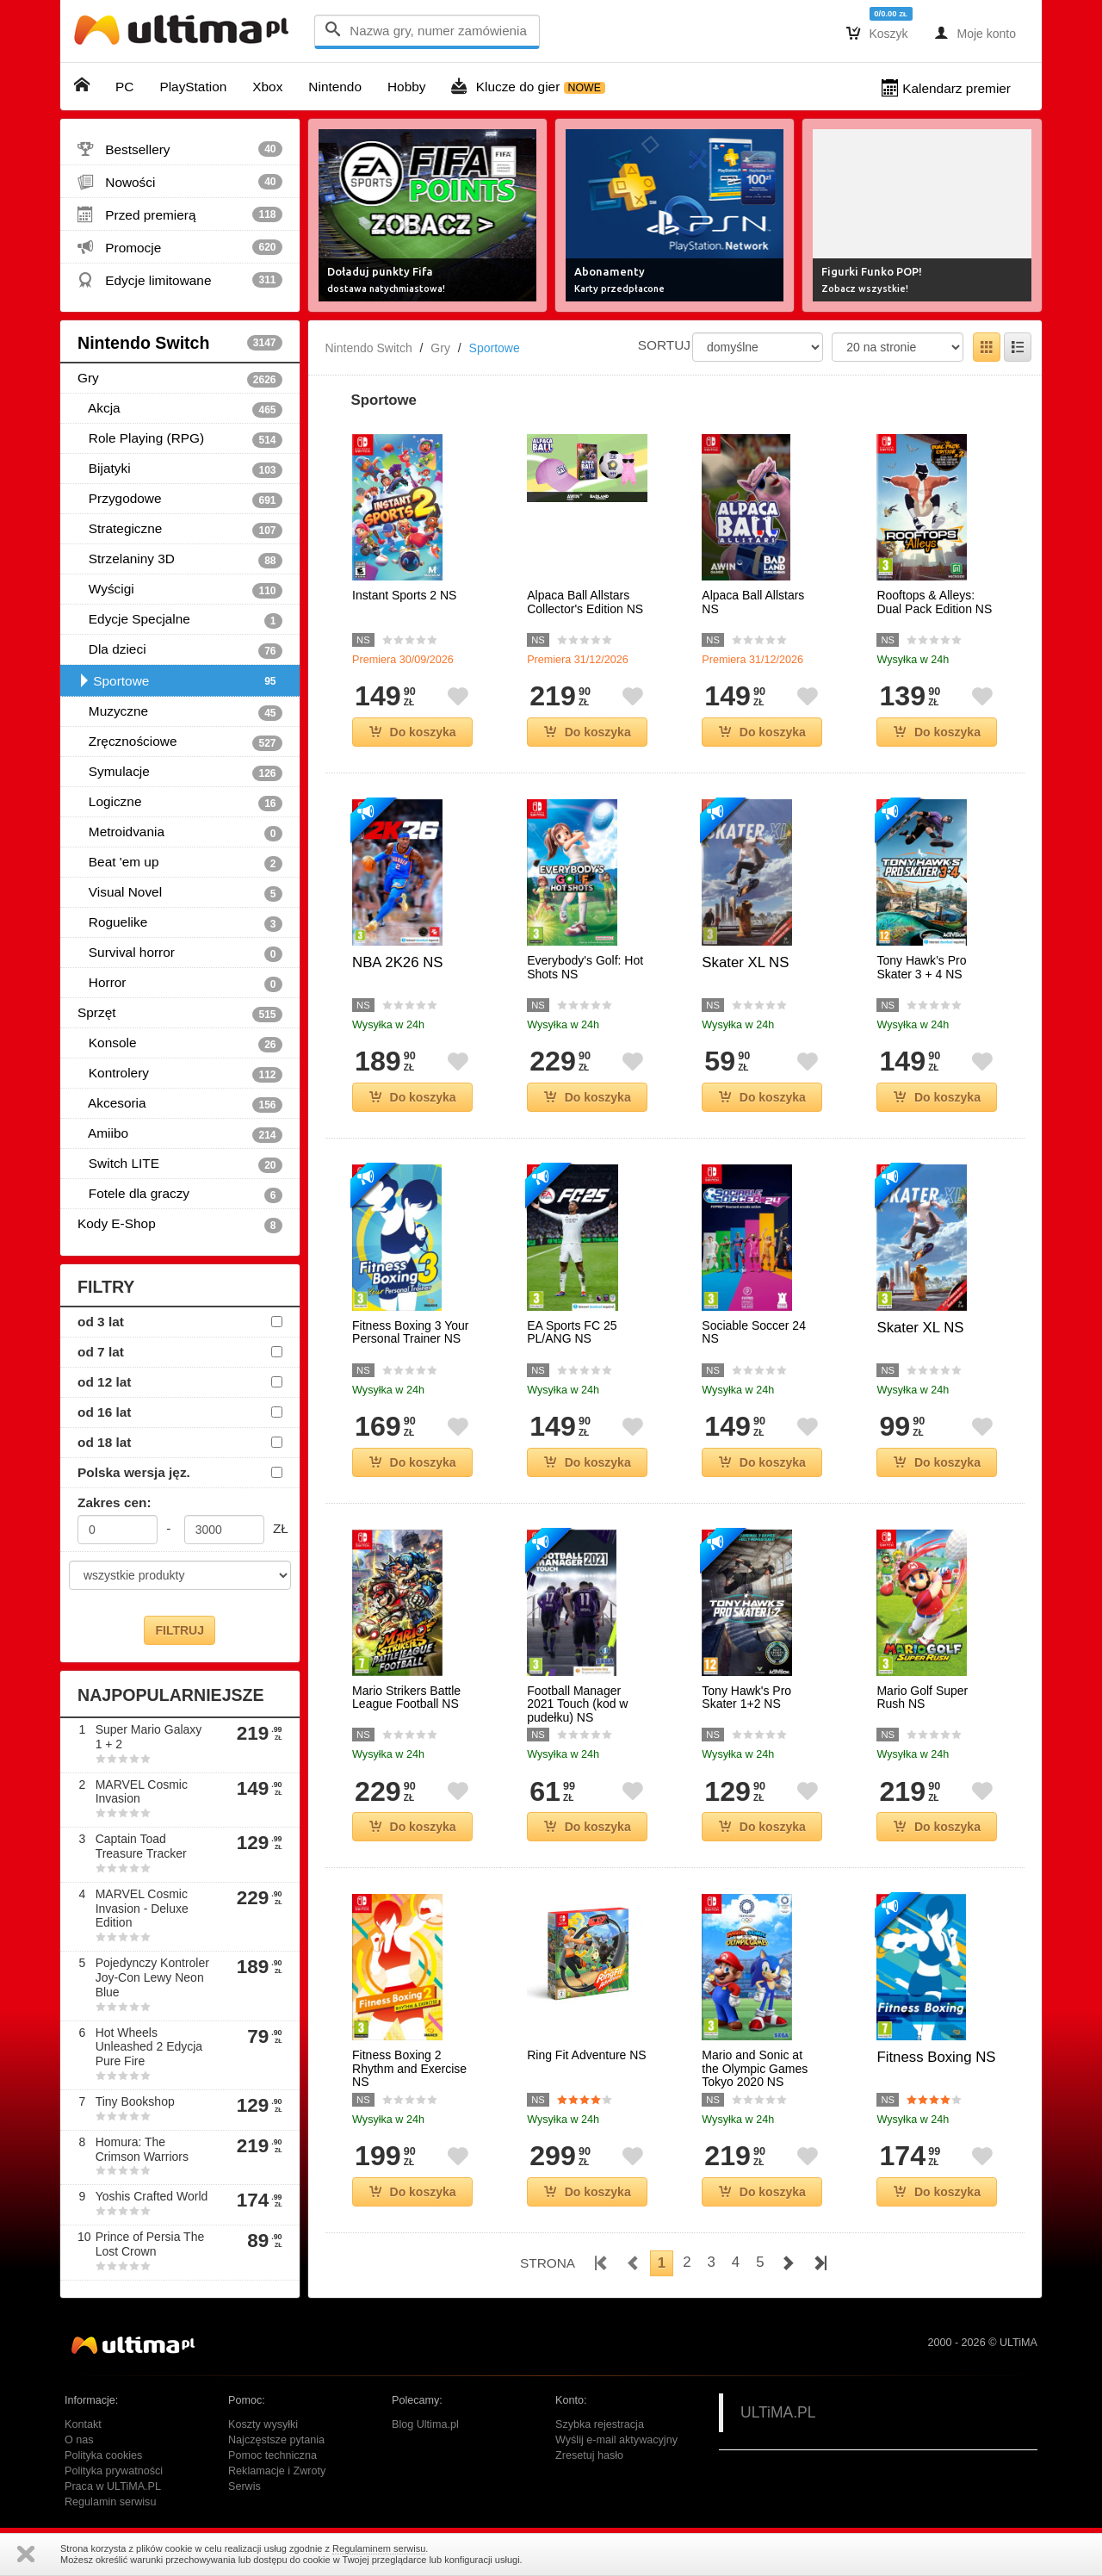 Image resolution: width=1102 pixels, height=2576 pixels. Describe the element at coordinates (179, 590) in the screenshot. I see `Wyścigi` at that location.